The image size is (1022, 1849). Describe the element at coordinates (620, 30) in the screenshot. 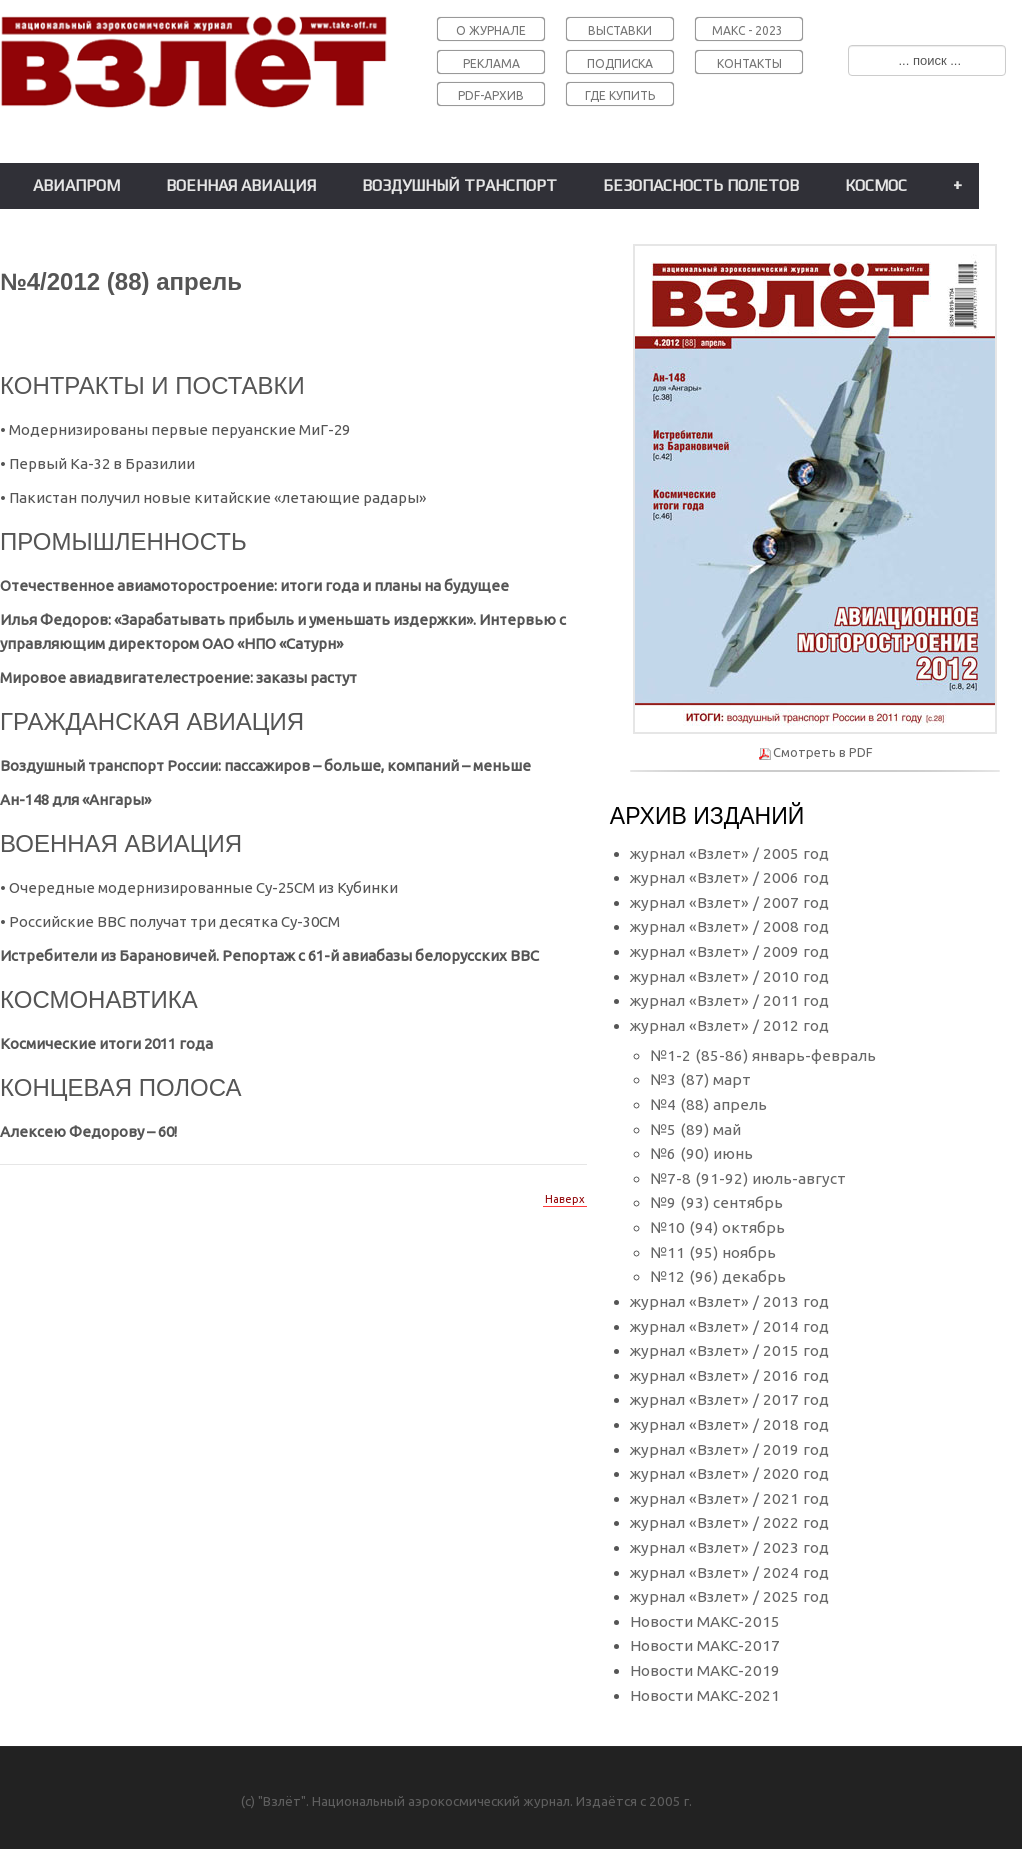

I see `ВЫСТАВКИ` at that location.